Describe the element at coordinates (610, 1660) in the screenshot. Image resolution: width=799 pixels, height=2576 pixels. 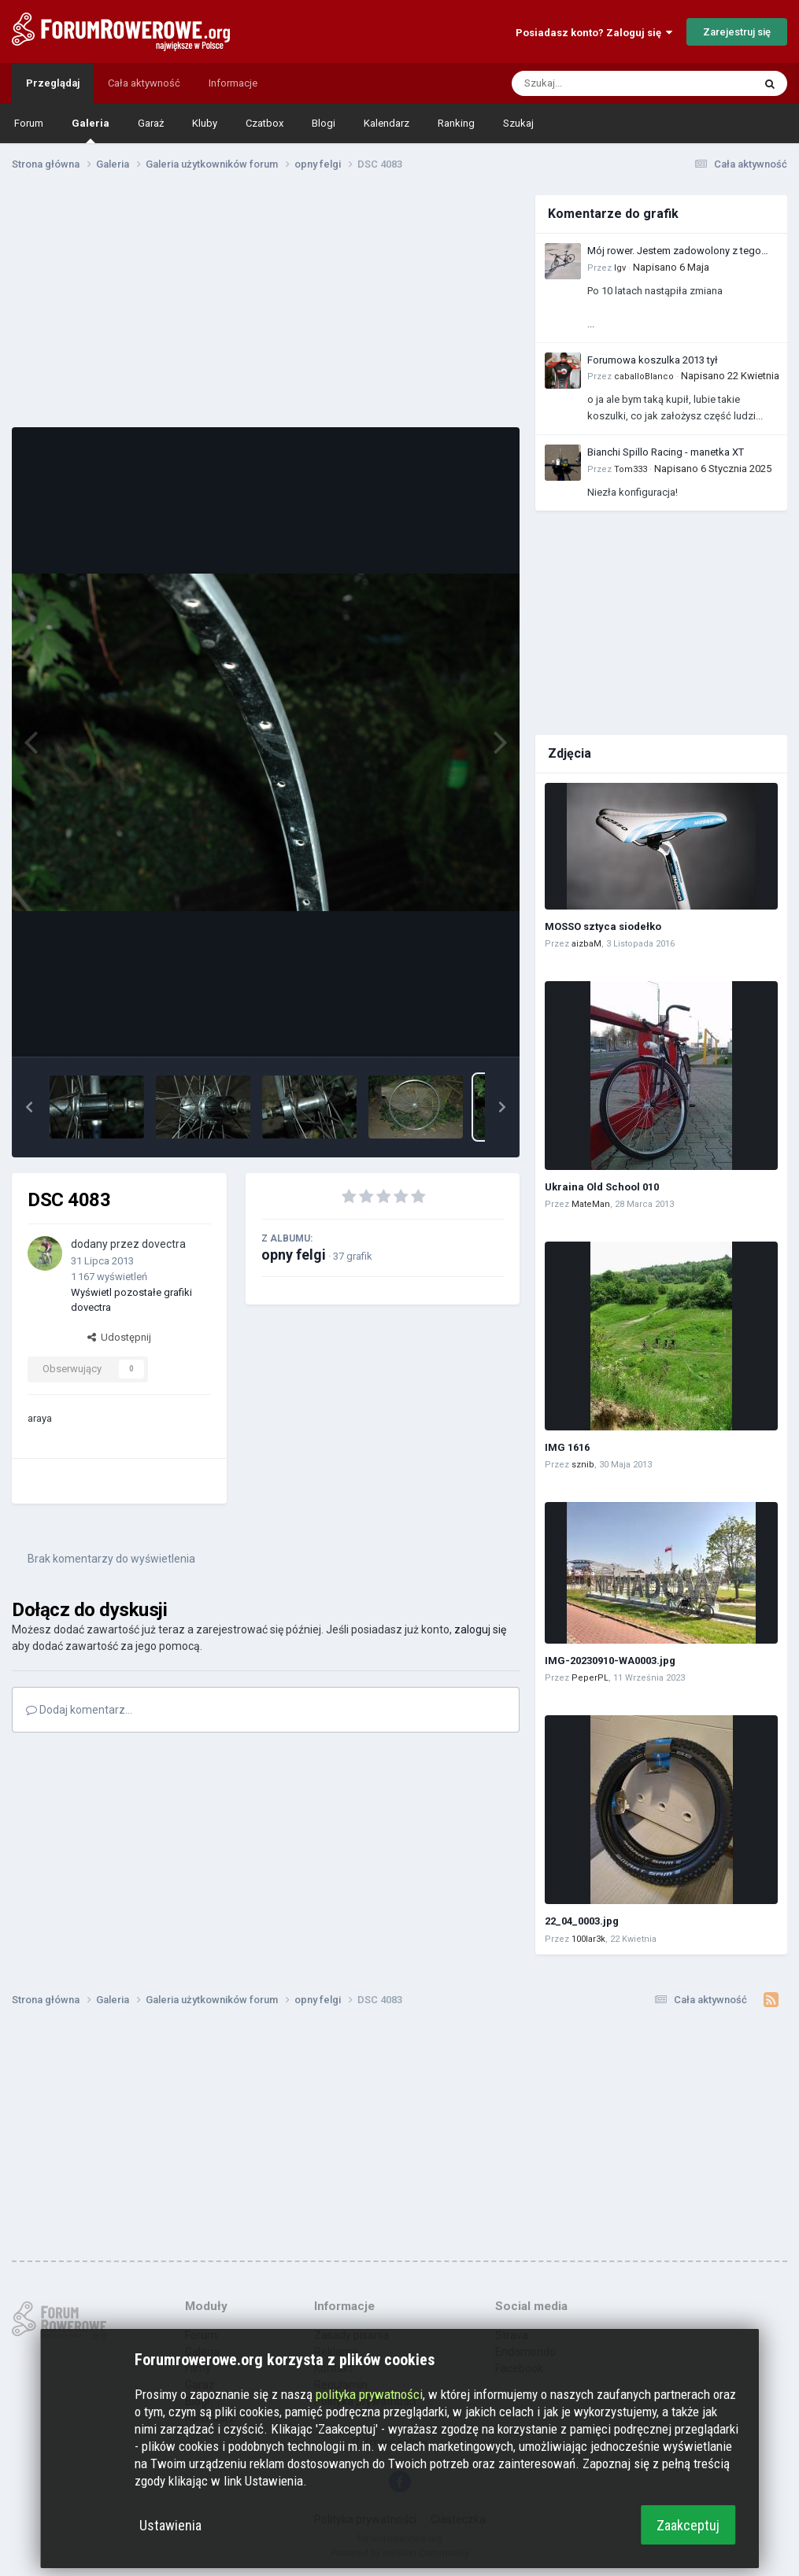
I see `IMG-20230910-WA0003.jpg` at that location.